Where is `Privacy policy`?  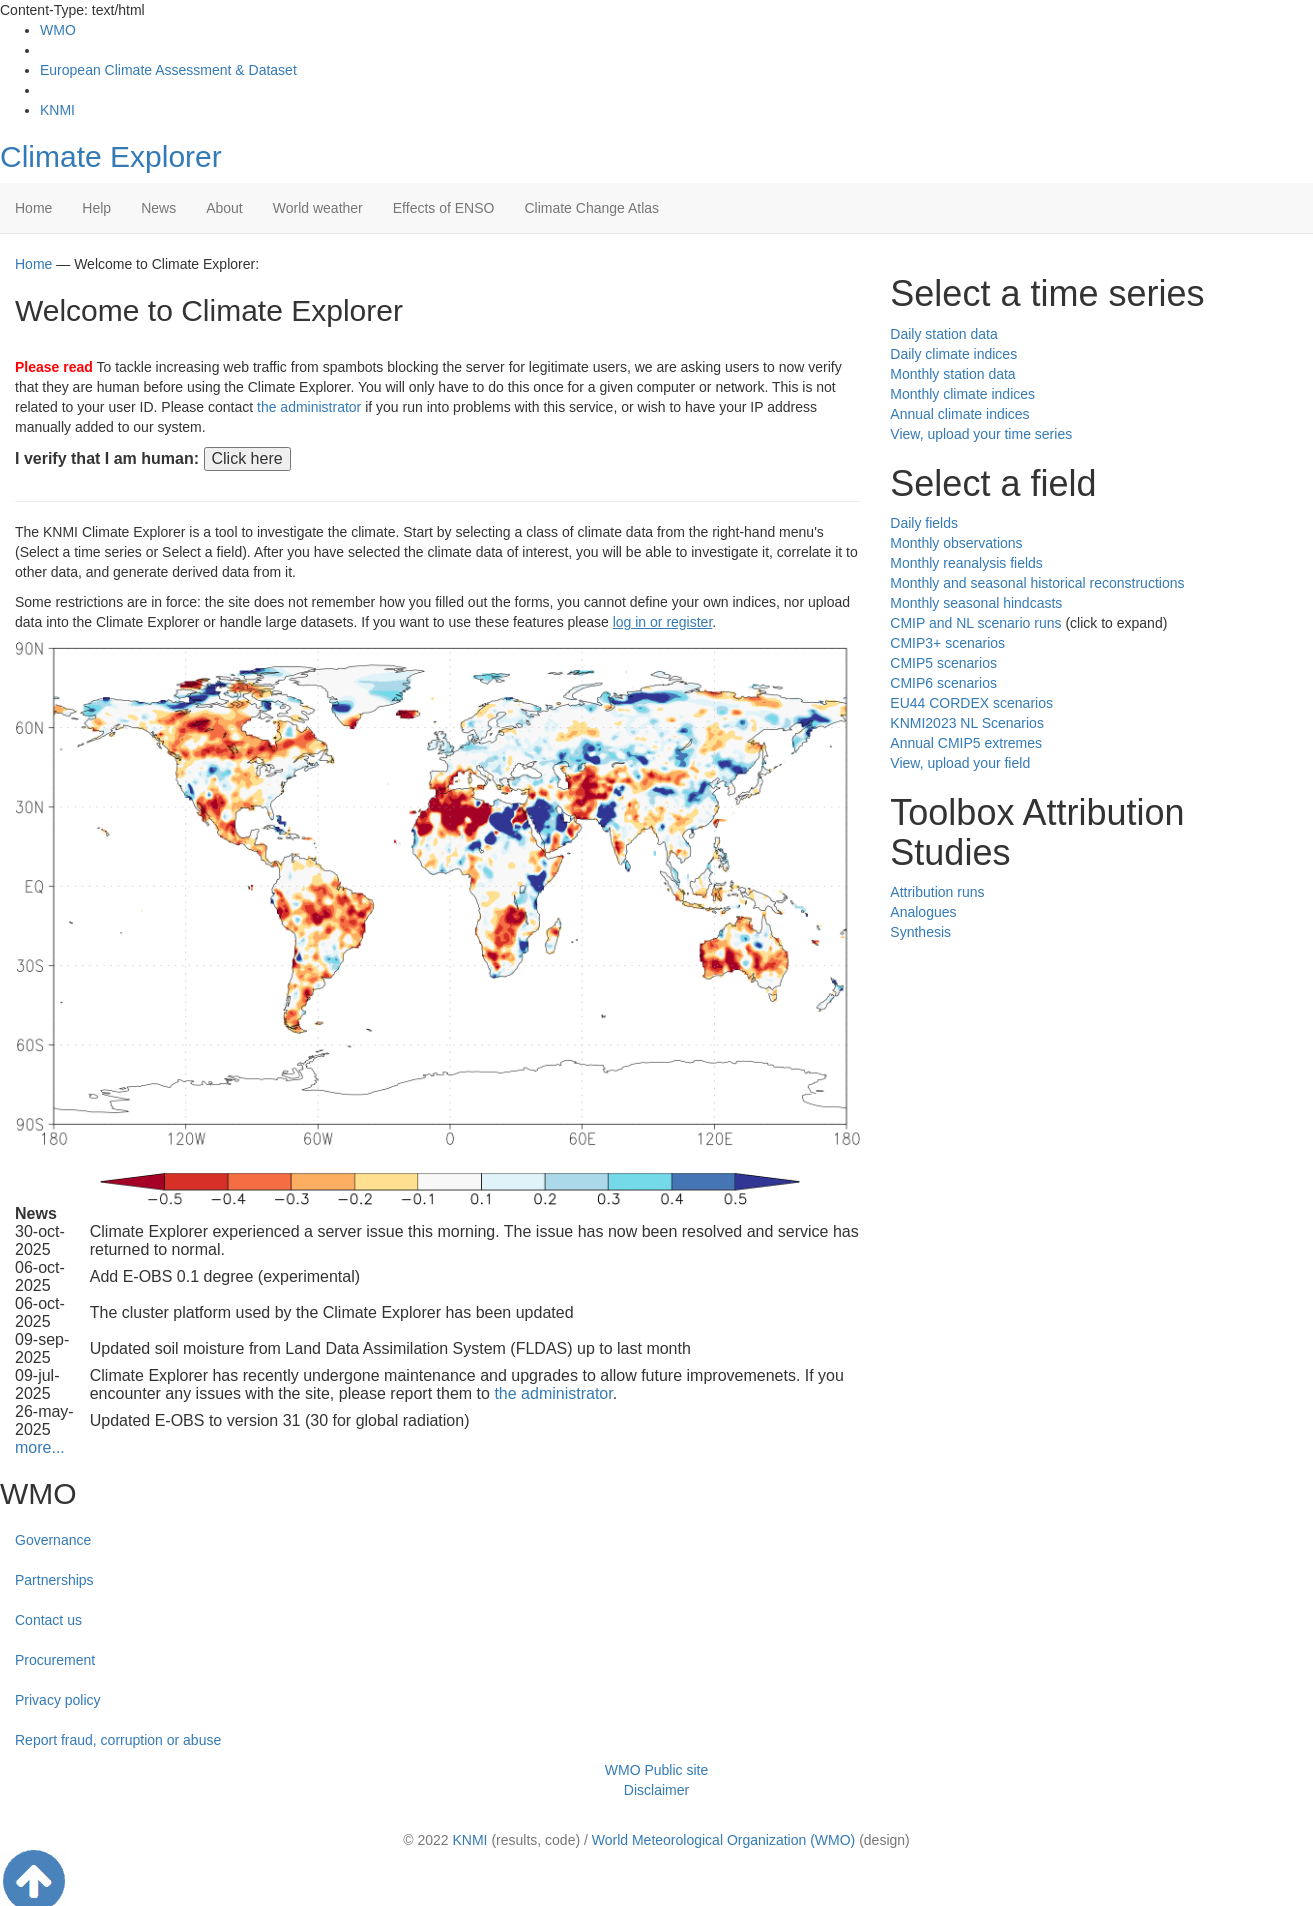
Privacy policy is located at coordinates (58, 1700).